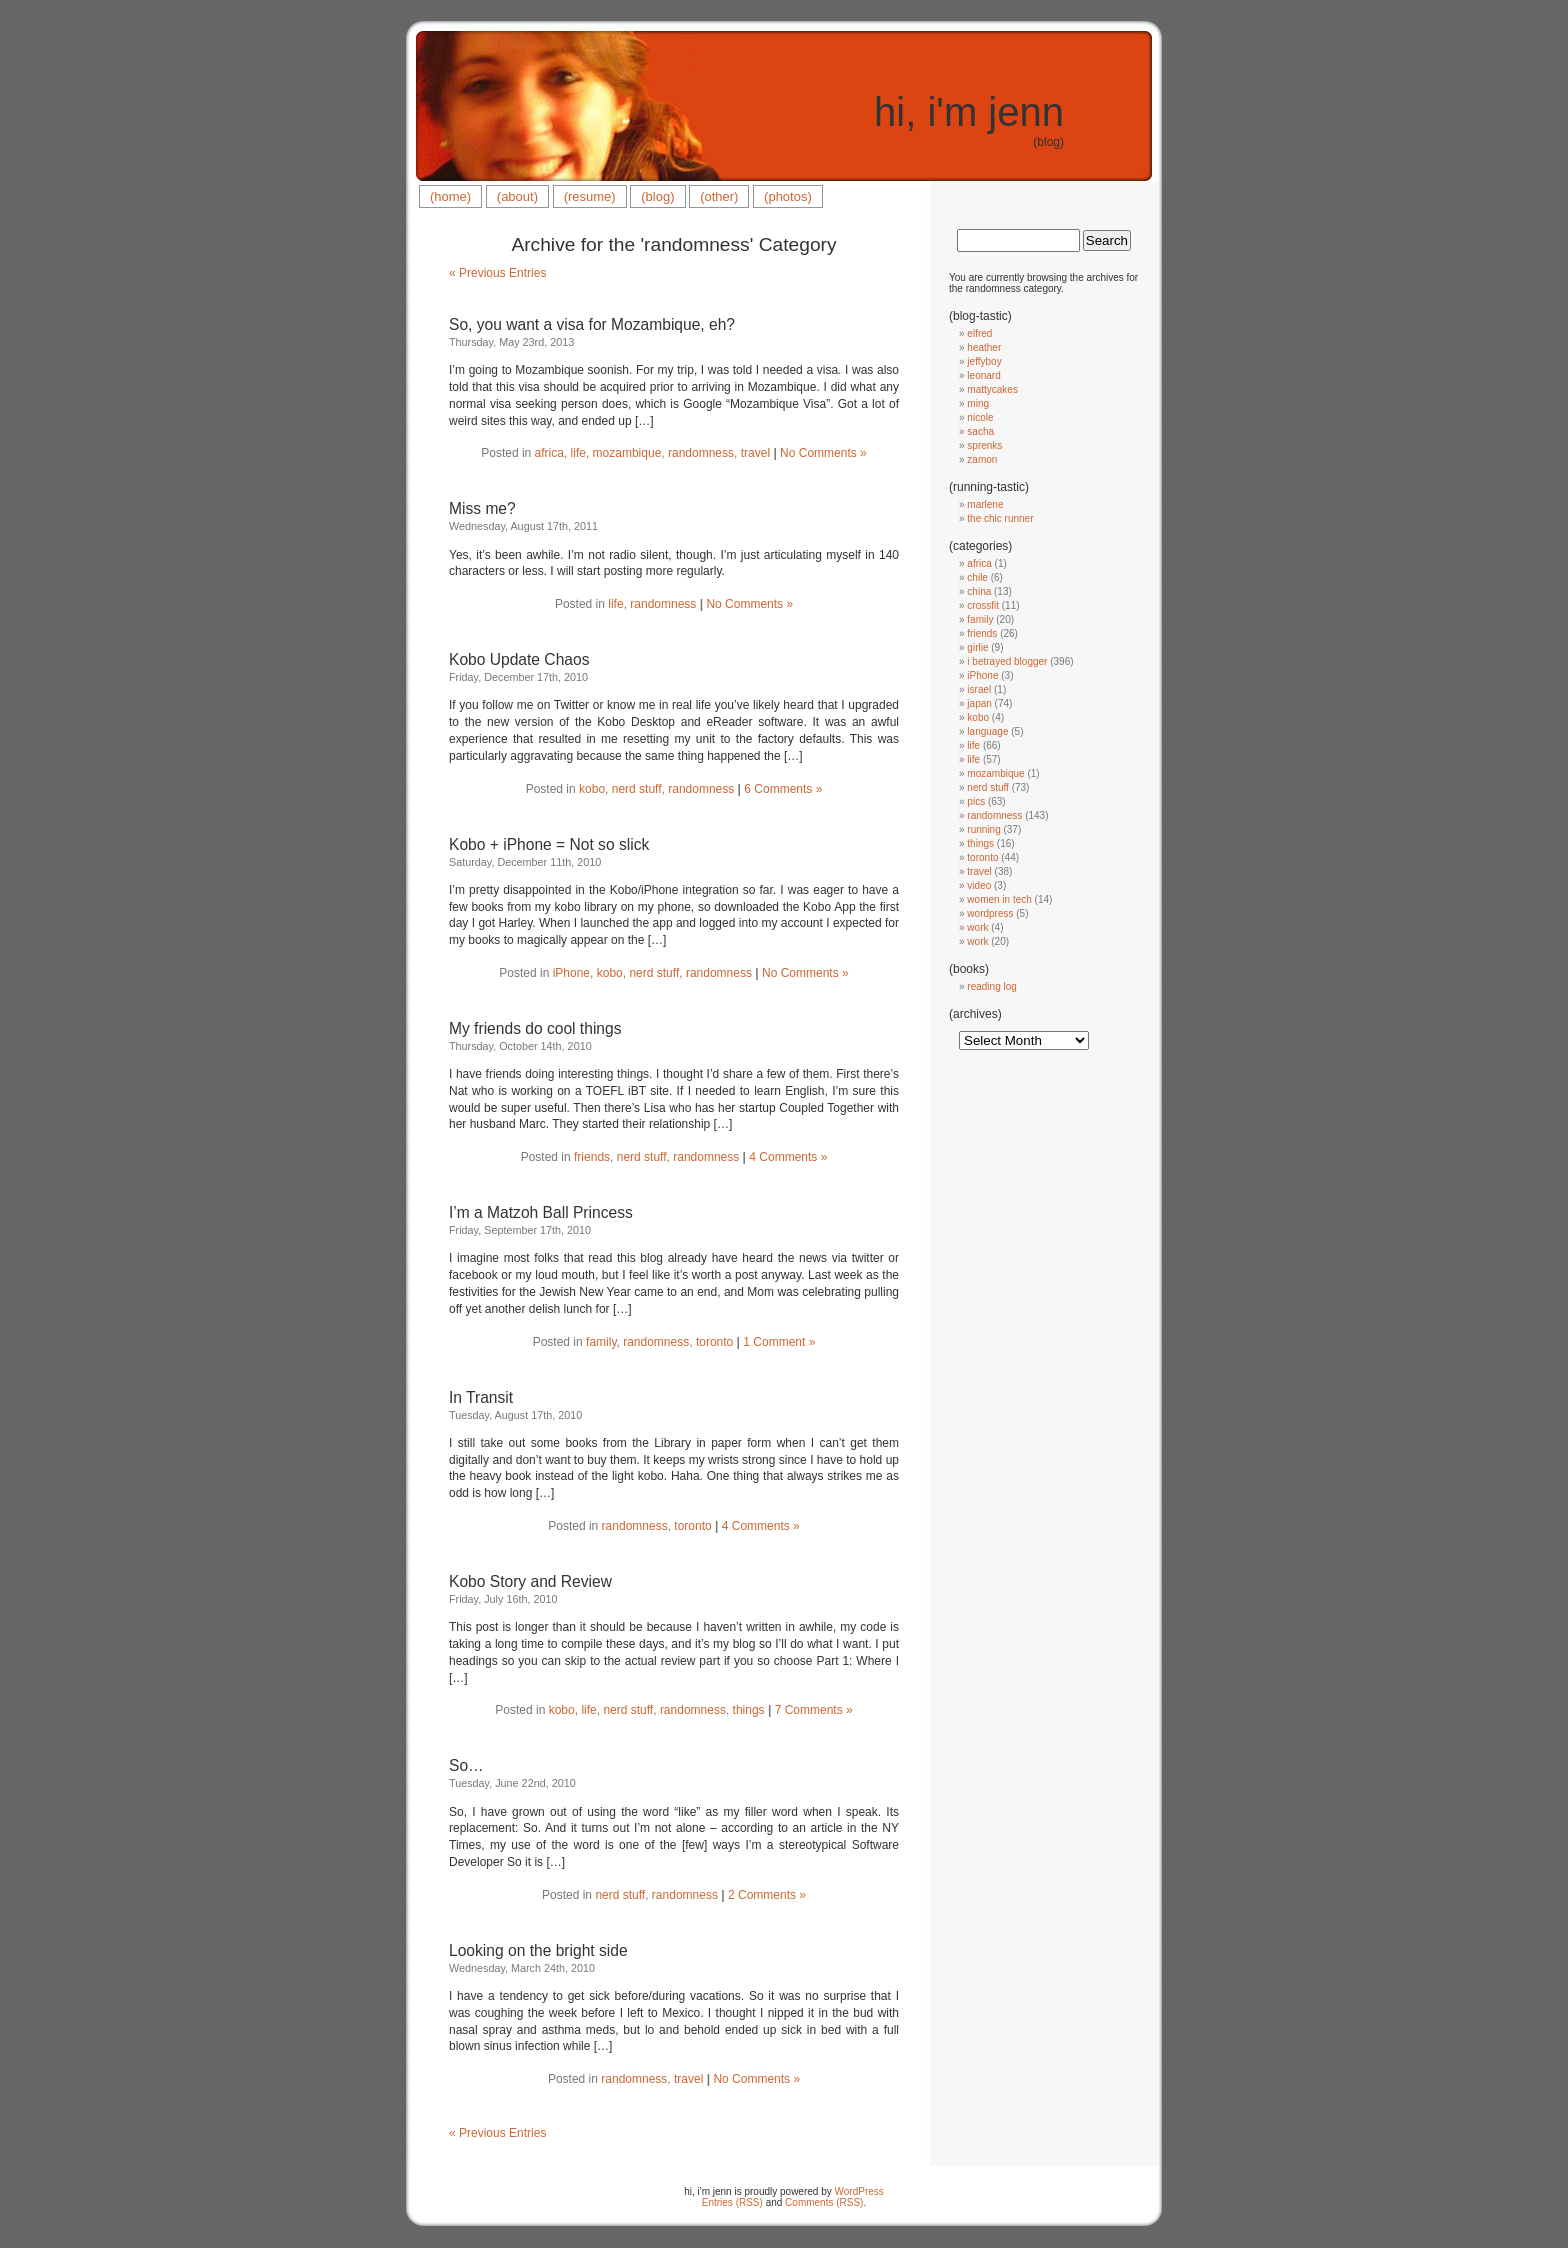 The width and height of the screenshot is (1568, 2248). Describe the element at coordinates (977, 647) in the screenshot. I see `girlie` at that location.